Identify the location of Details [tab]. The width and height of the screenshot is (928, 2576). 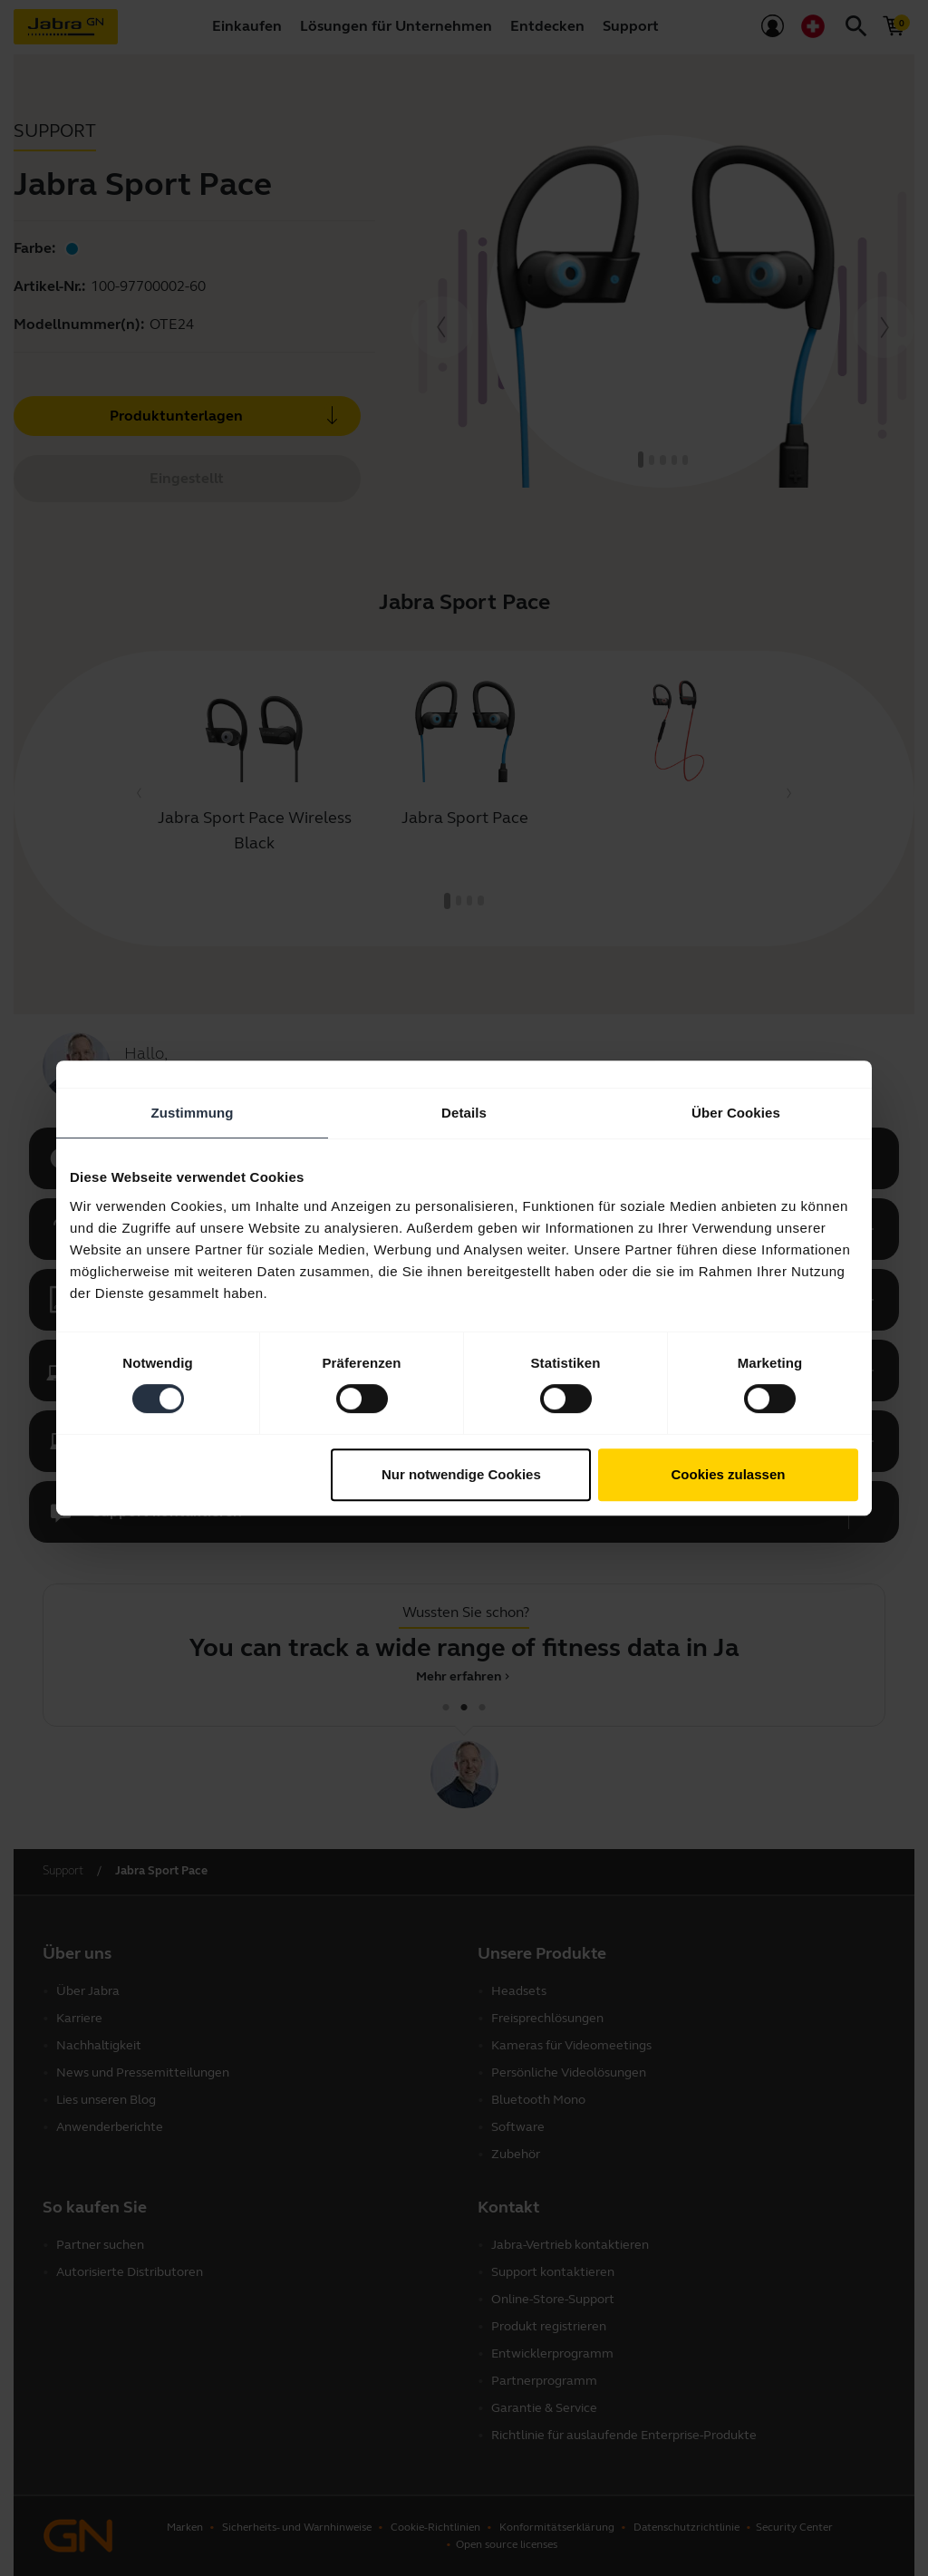
(464, 1112).